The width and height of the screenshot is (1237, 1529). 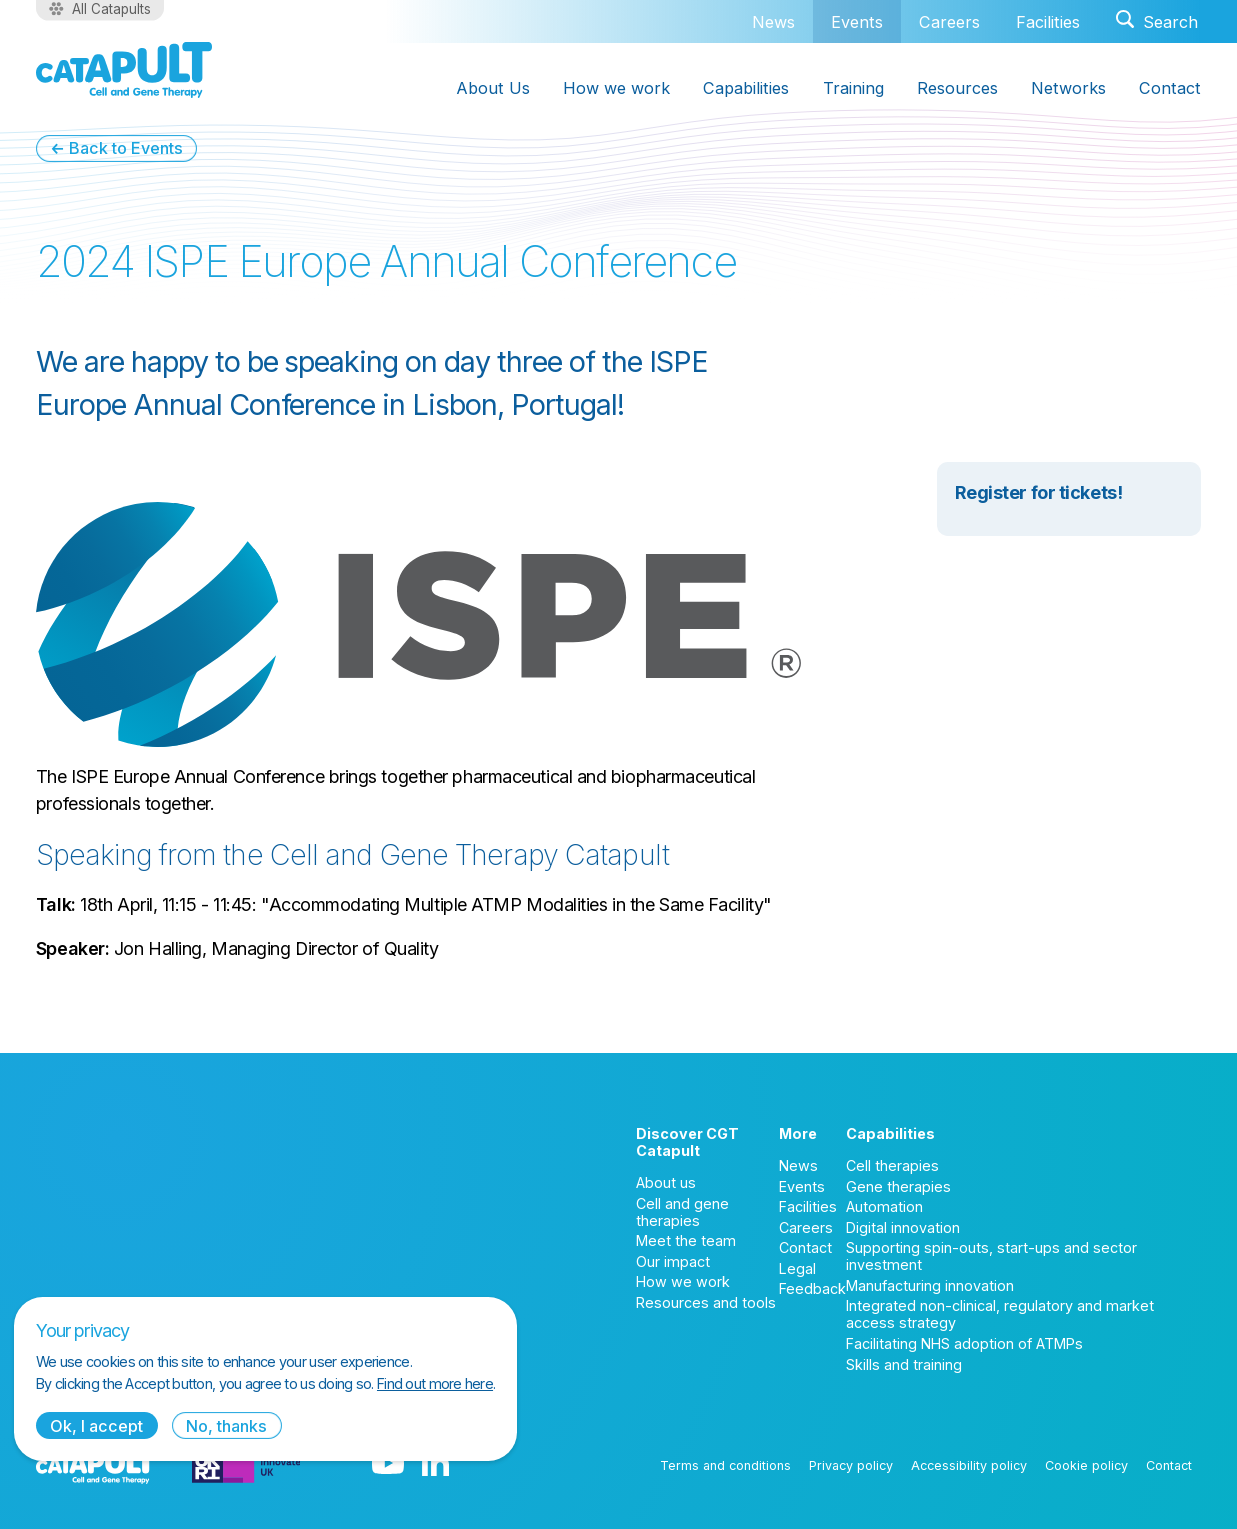 What do you see at coordinates (903, 1227) in the screenshot?
I see `Digital innovation` at bounding box center [903, 1227].